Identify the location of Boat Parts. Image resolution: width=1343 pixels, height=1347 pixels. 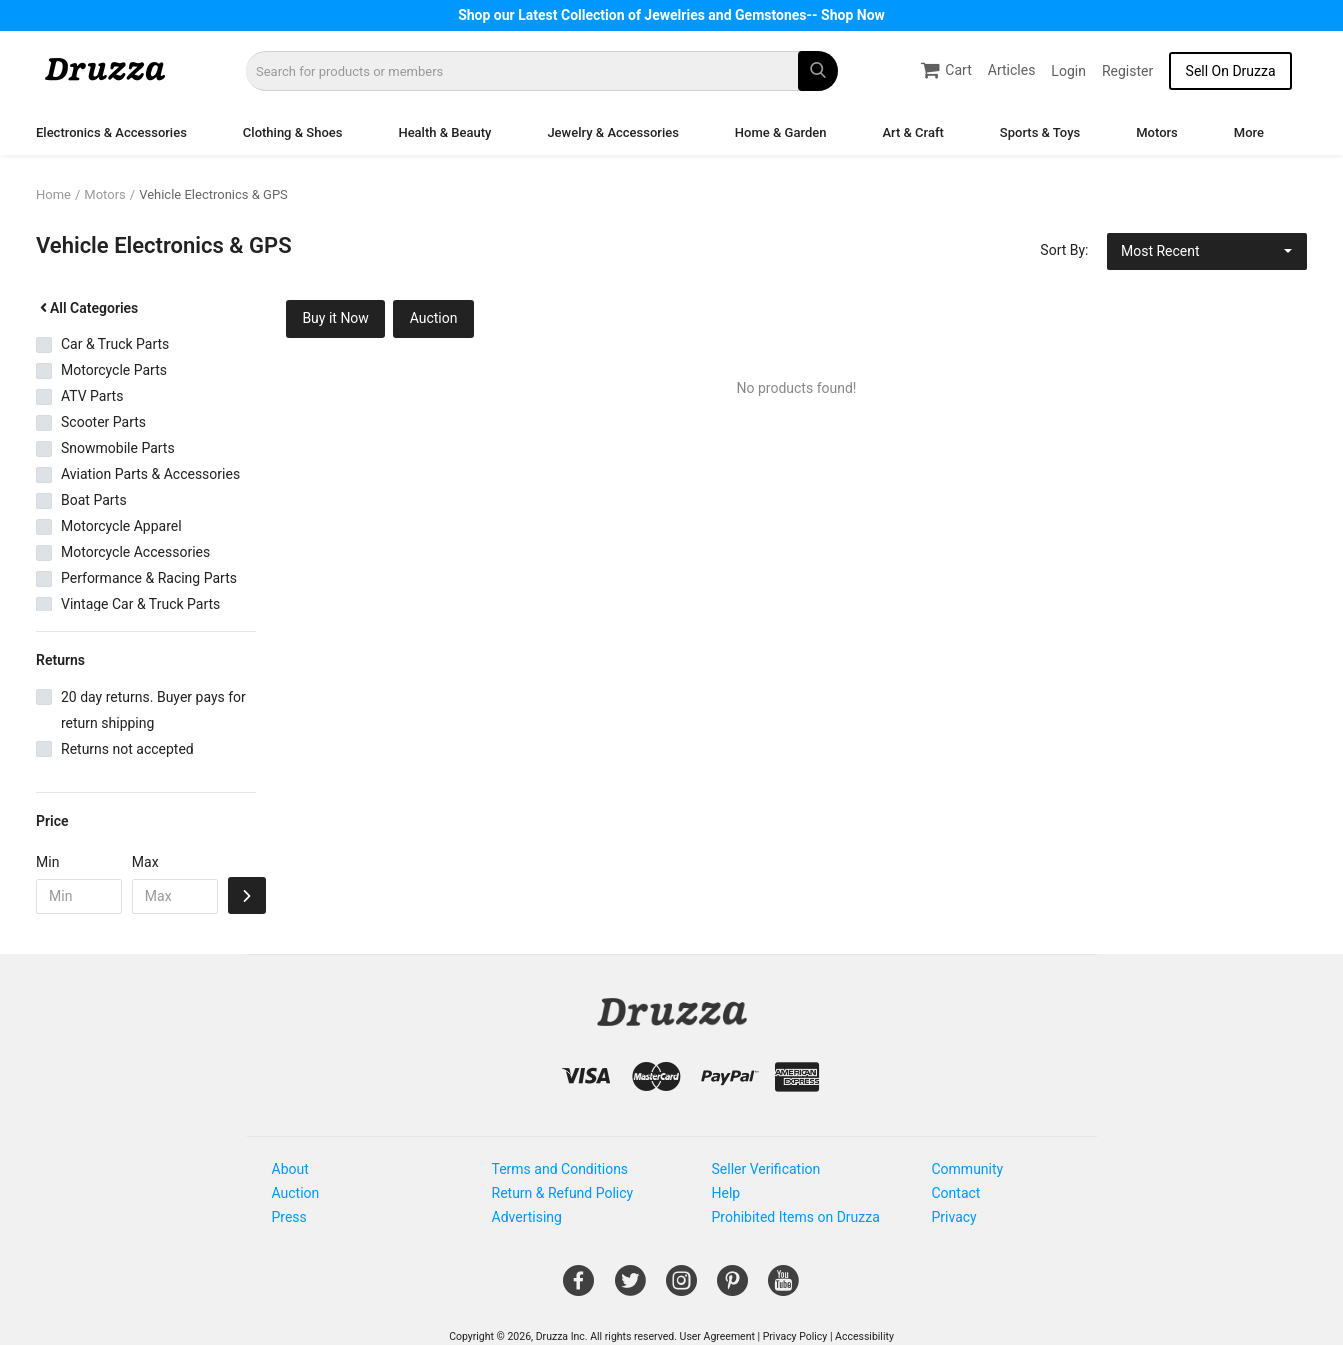
(94, 500).